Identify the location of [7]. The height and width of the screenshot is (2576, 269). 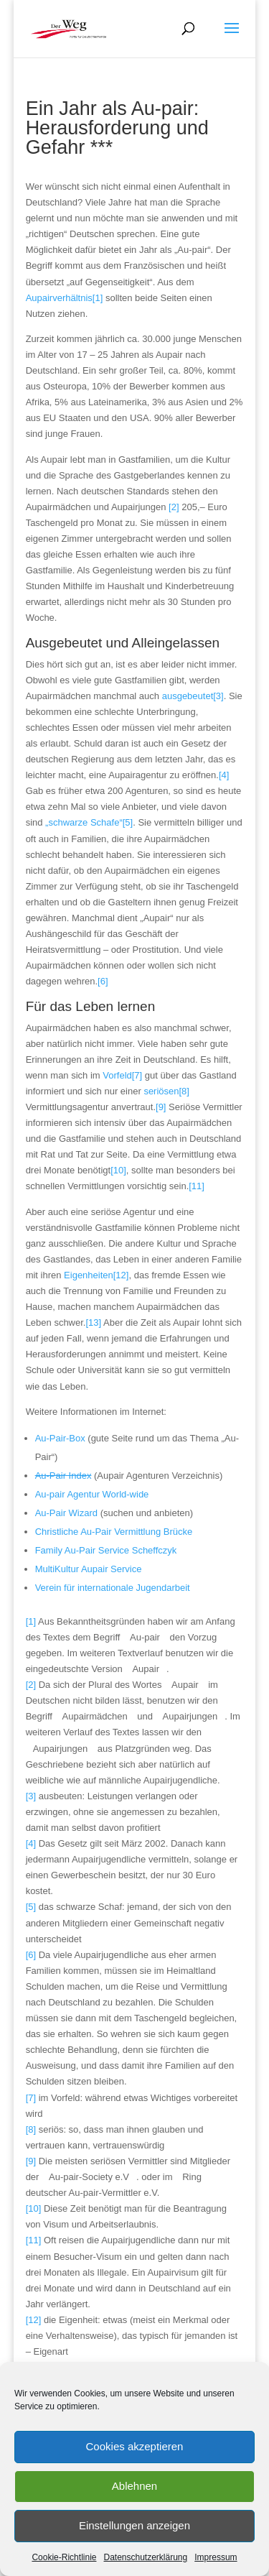
(31, 2097).